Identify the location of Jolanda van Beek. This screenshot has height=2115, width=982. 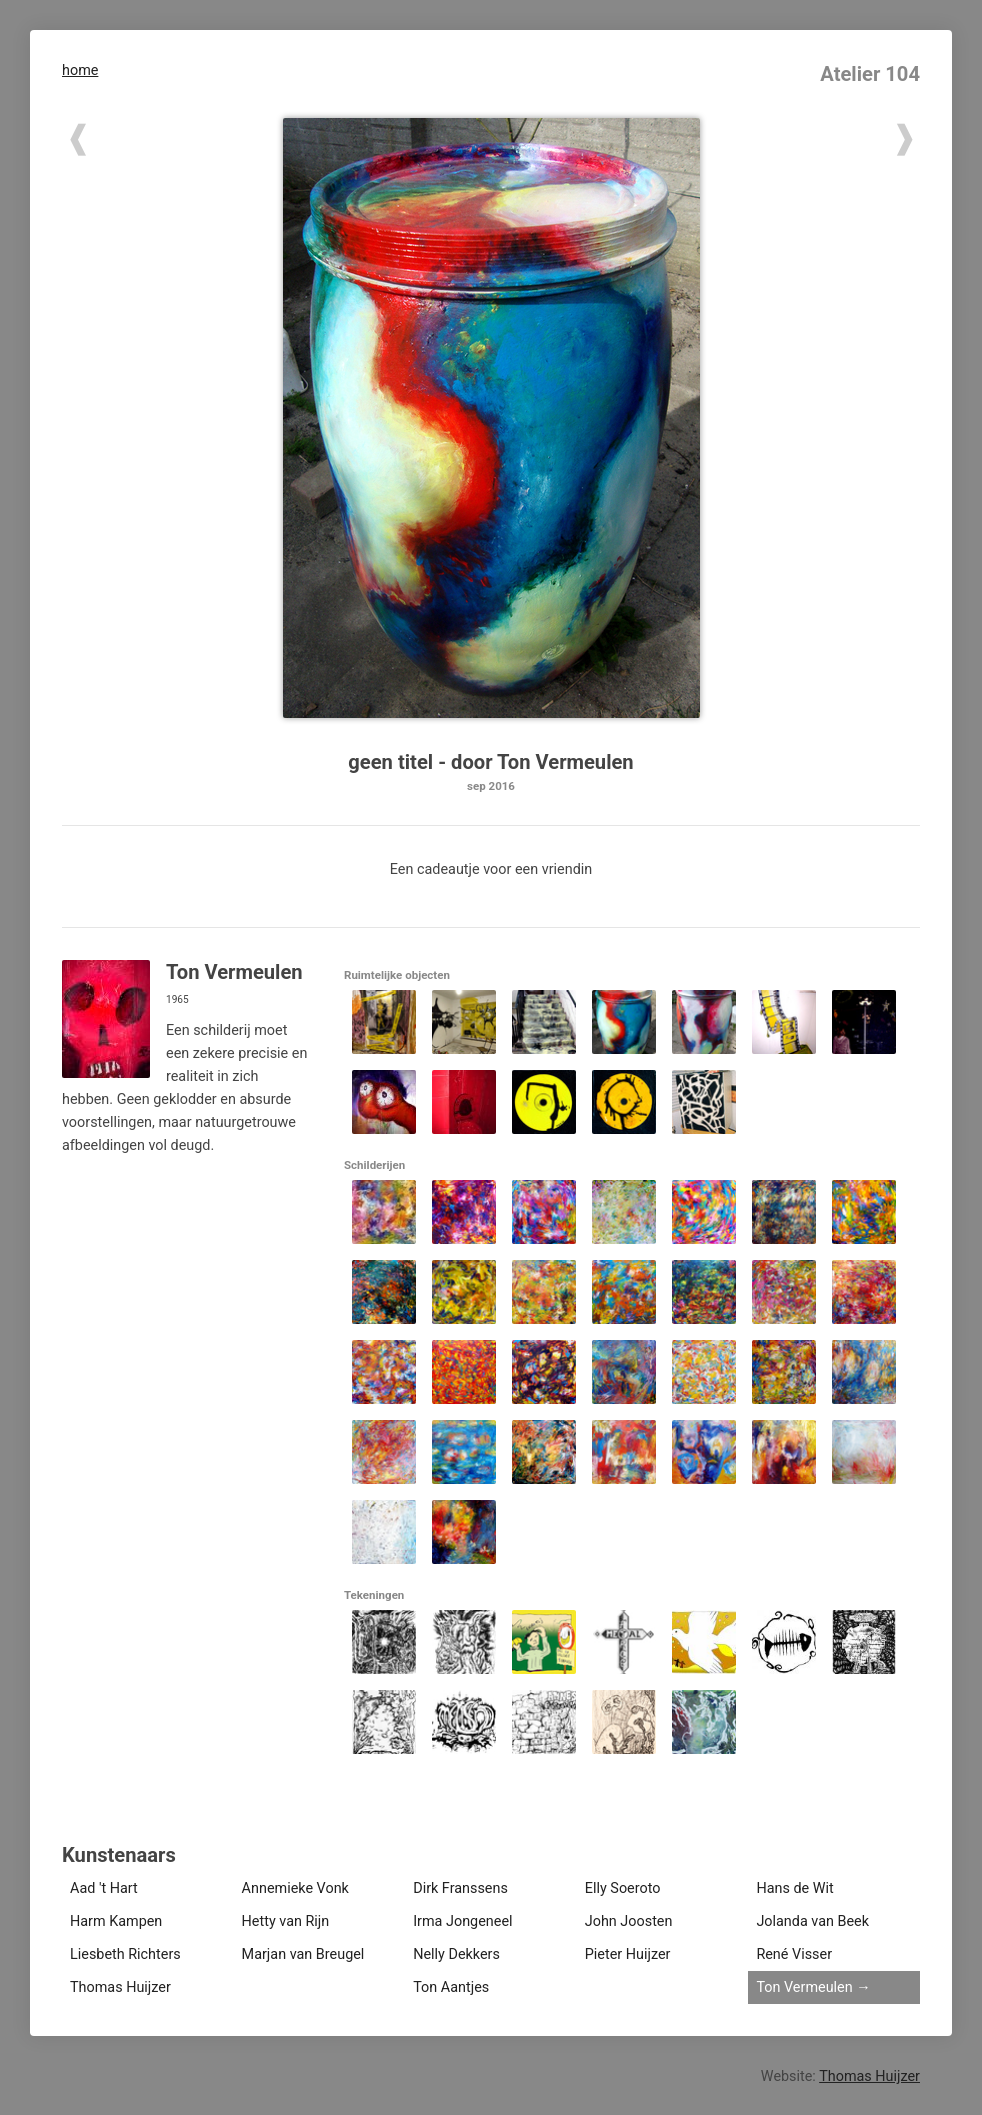
(812, 1921).